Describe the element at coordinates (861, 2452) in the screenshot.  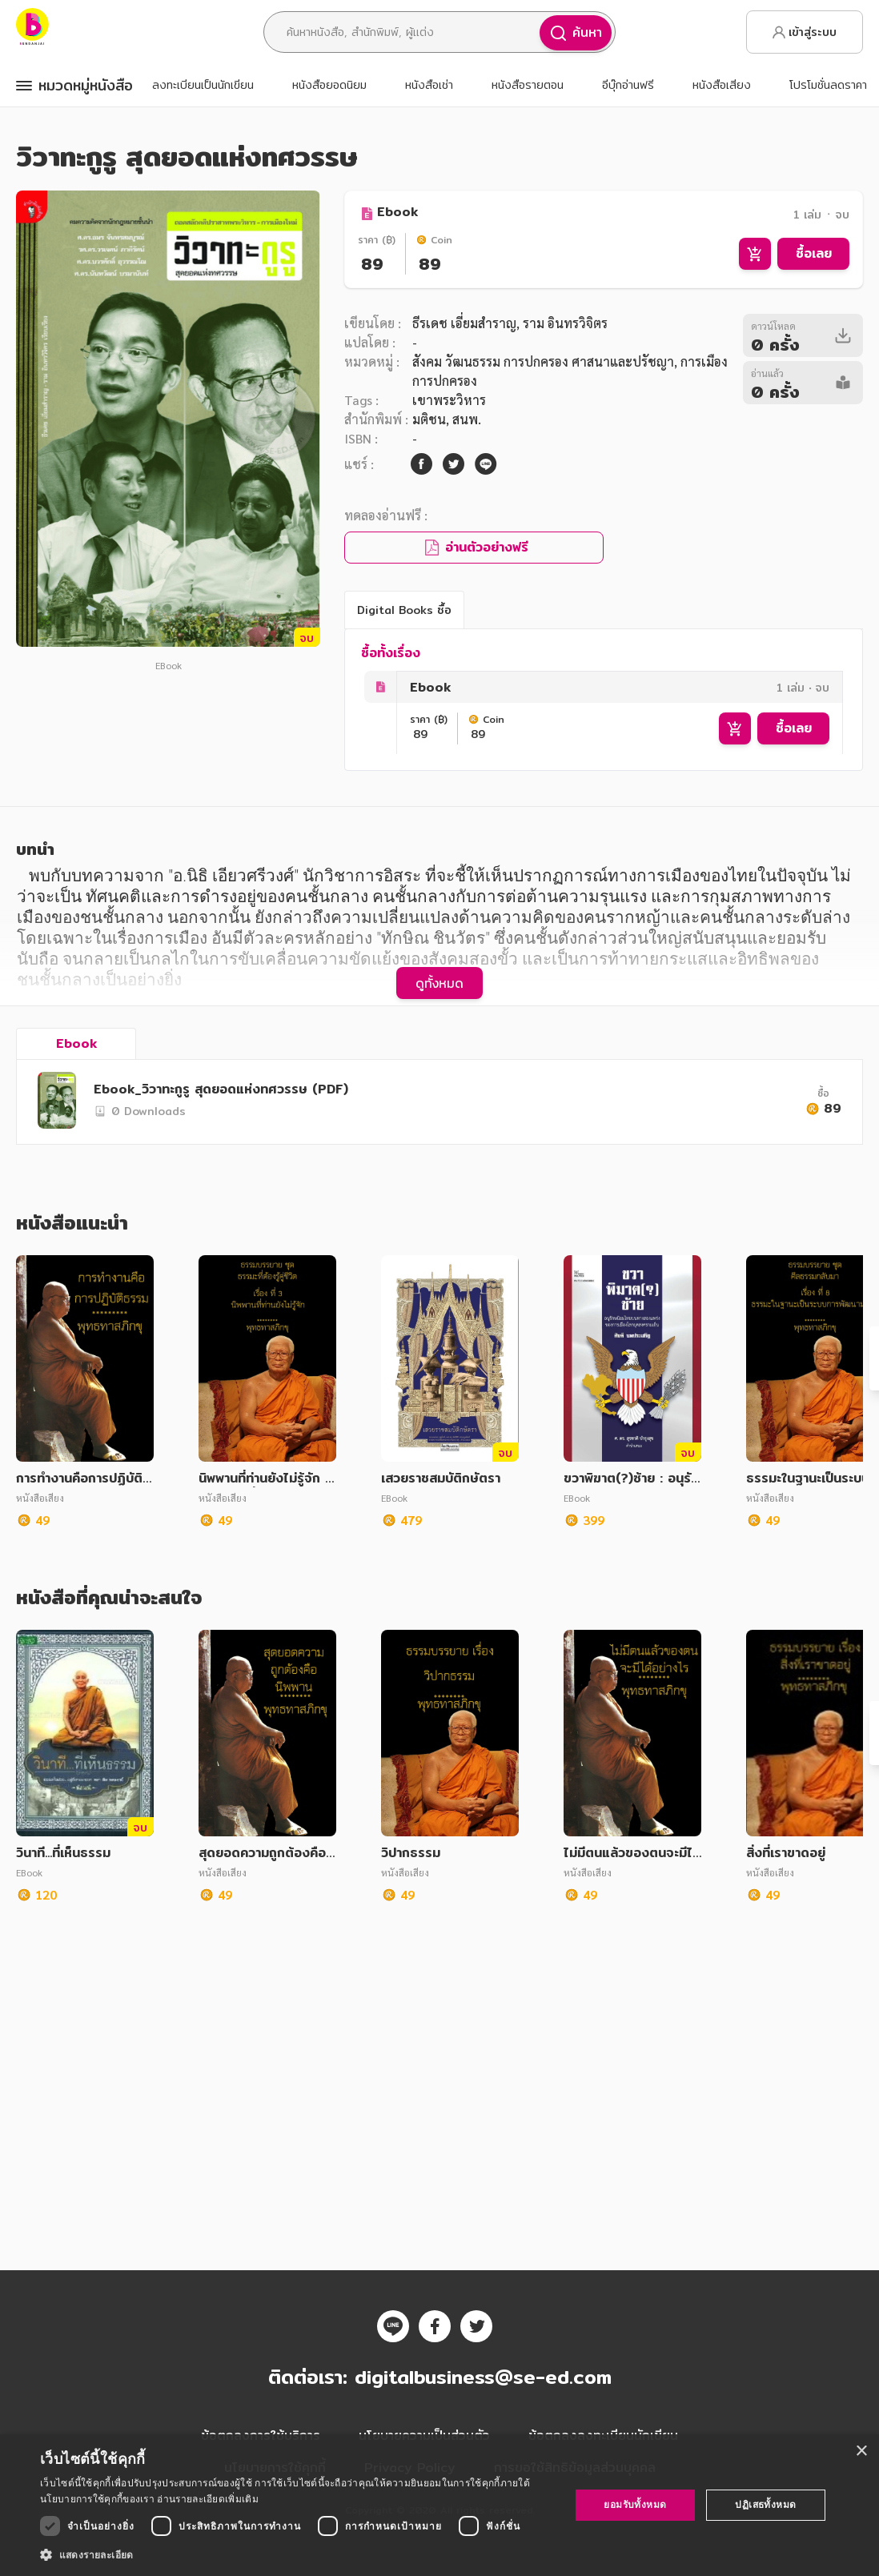
I see `× [button]` at that location.